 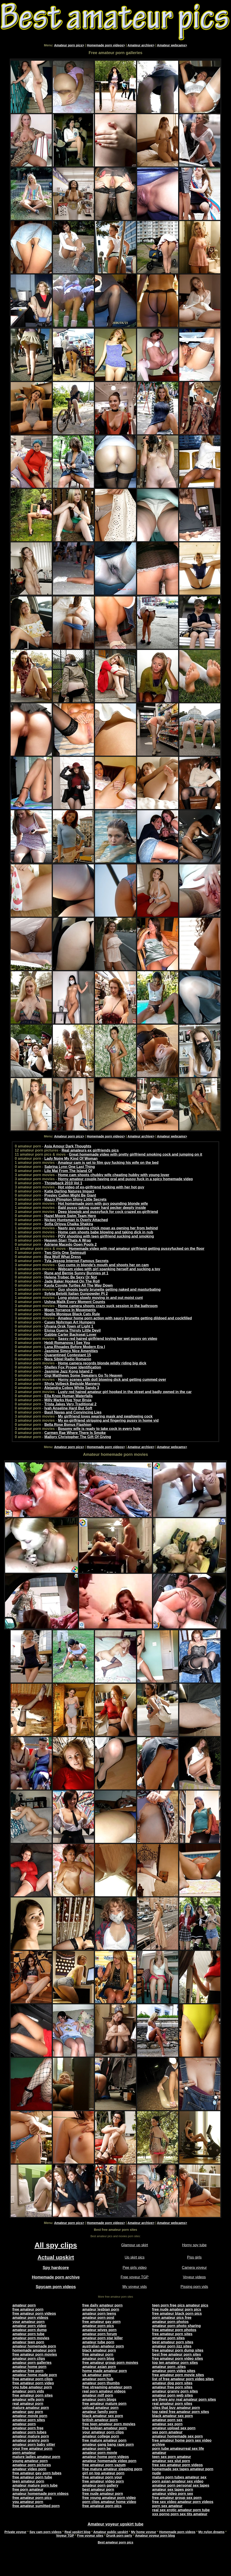 What do you see at coordinates (104, 2428) in the screenshot?
I see `free lesbian amateur porn` at bounding box center [104, 2428].